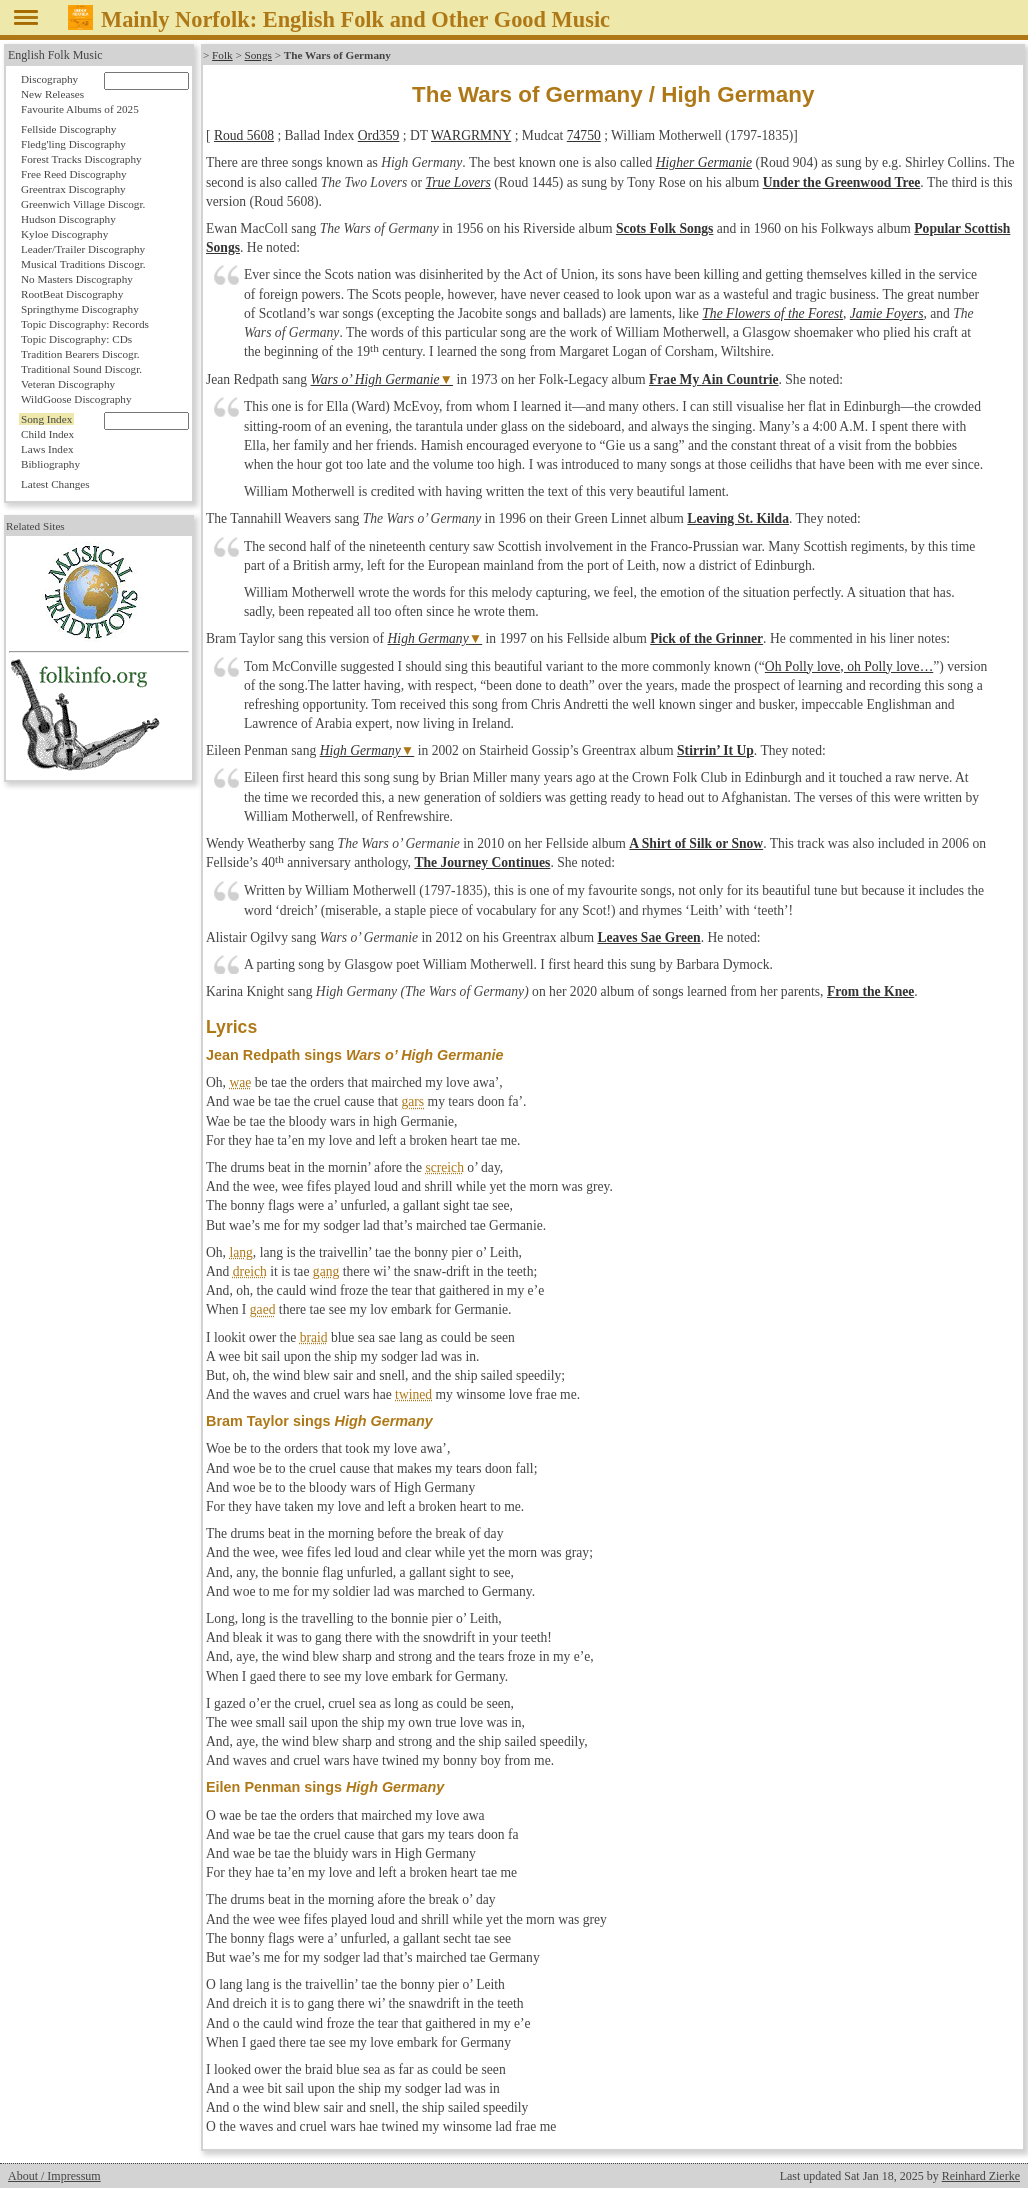 This screenshot has width=1028, height=2188. I want to click on English Folk Music, so click(55, 55).